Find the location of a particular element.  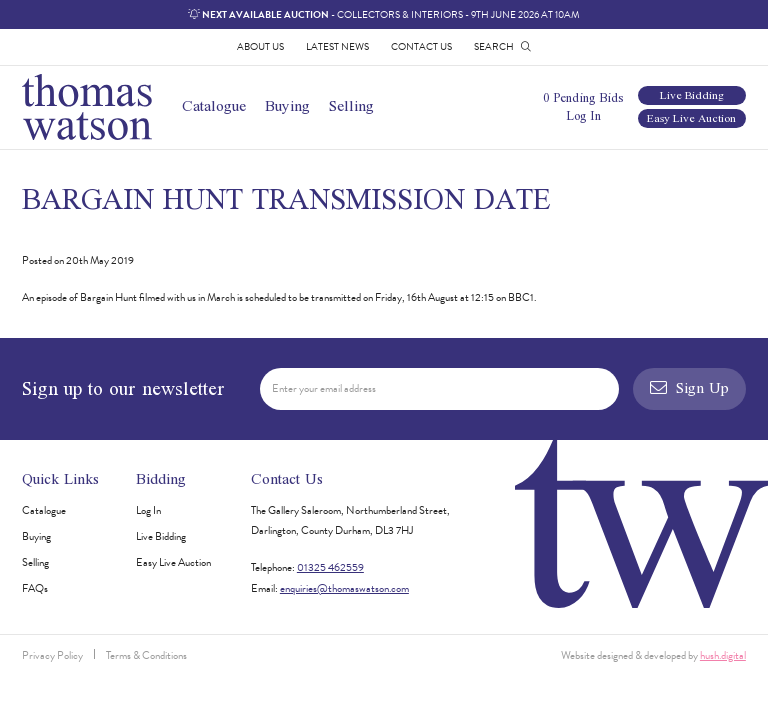

Enter your email address is located at coordinates (324, 388).